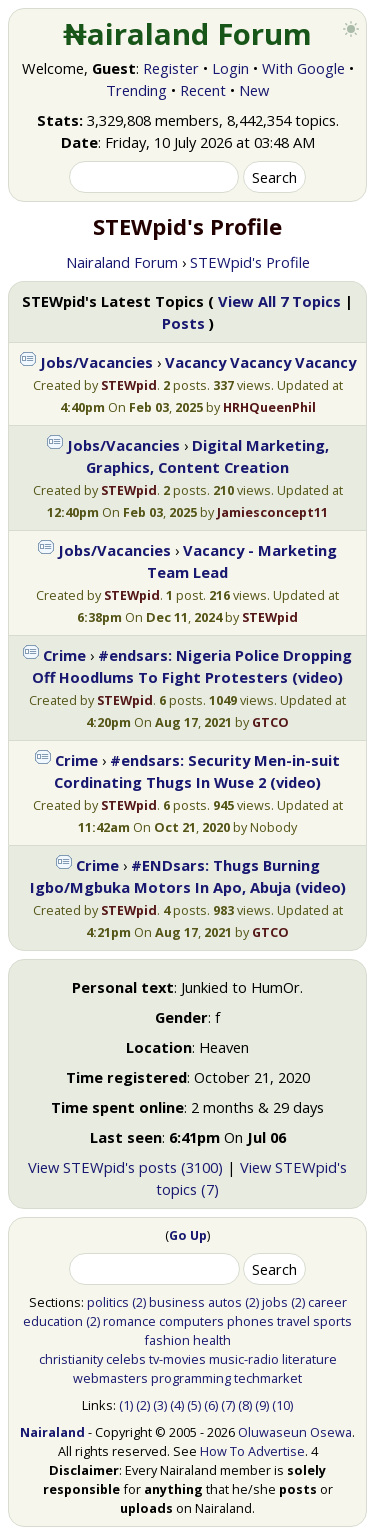 The width and height of the screenshot is (375, 1535). I want to click on phones, so click(250, 1321).